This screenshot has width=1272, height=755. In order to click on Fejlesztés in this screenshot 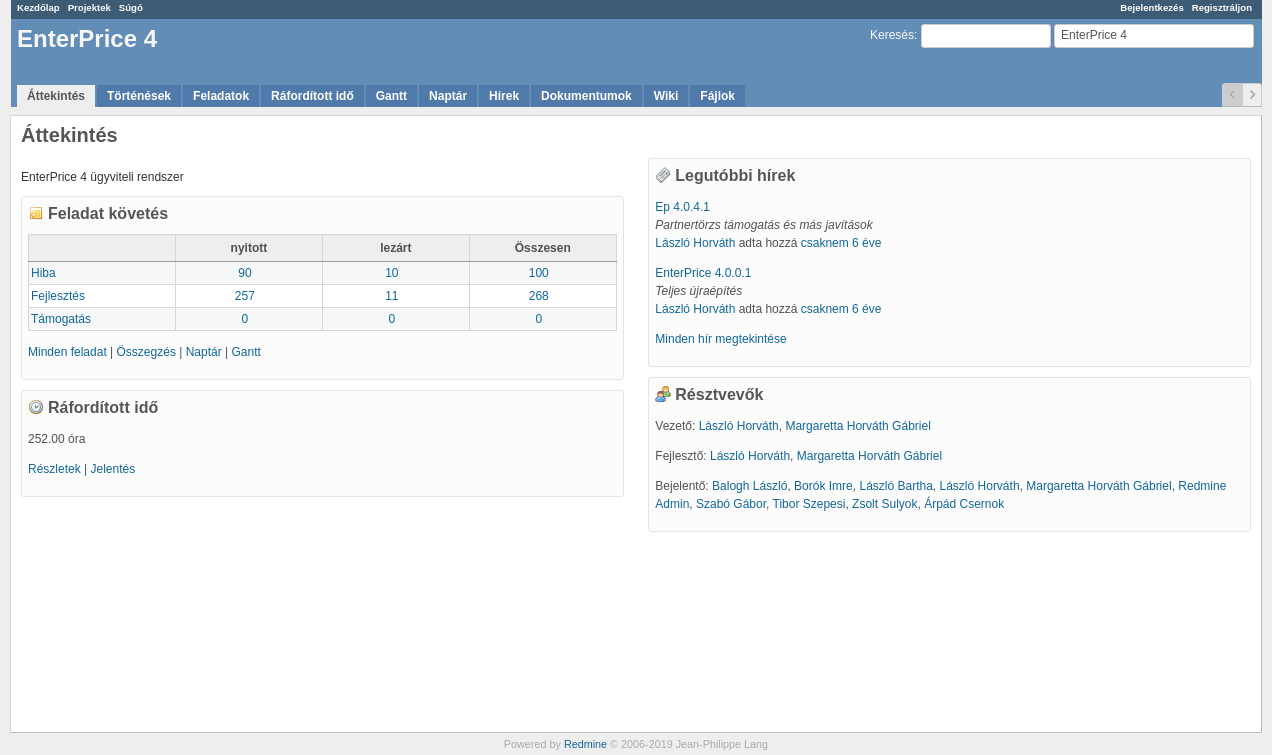, I will do `click(58, 296)`.